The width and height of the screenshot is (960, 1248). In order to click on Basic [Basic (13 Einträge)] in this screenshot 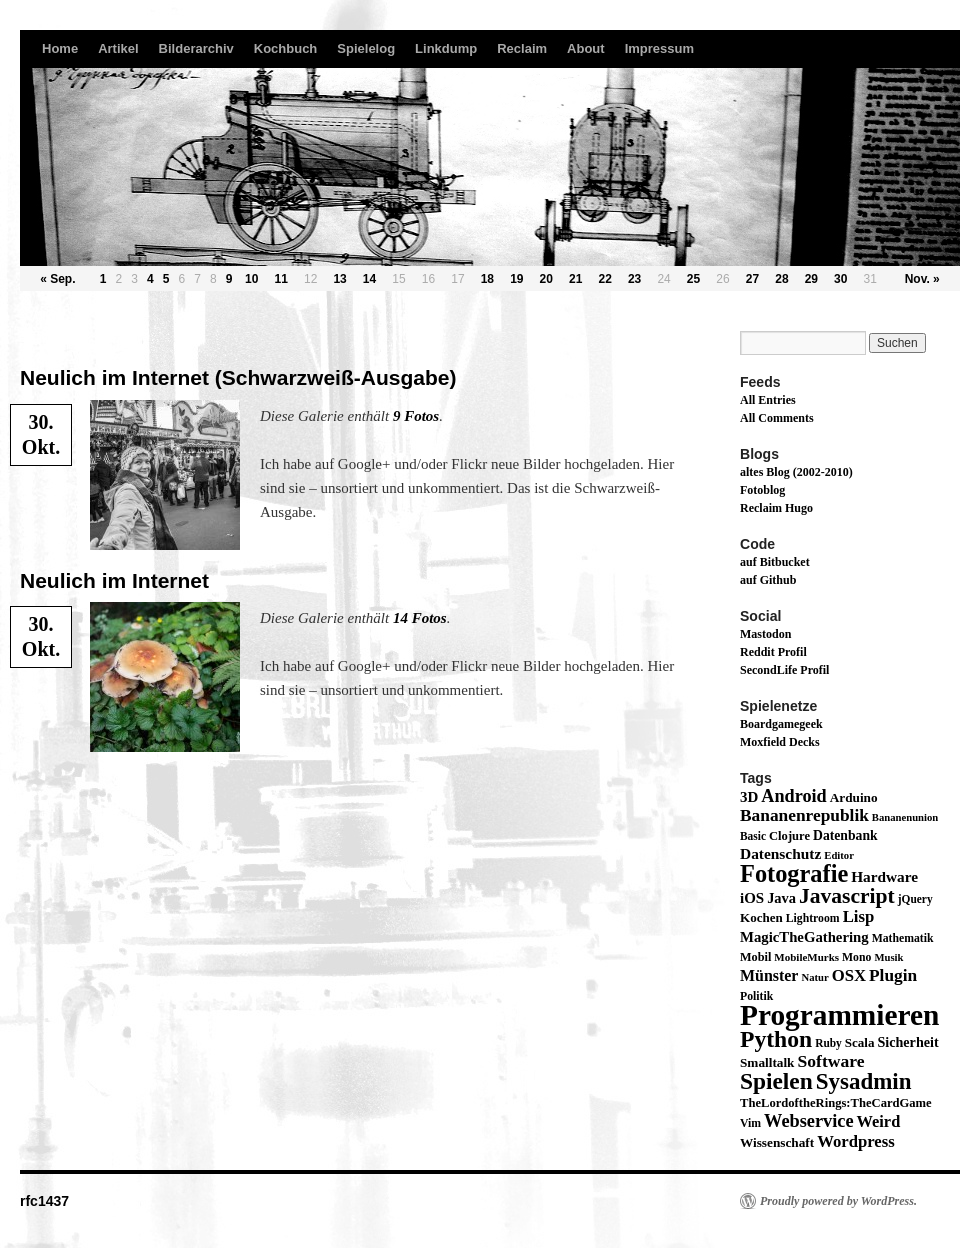, I will do `click(753, 836)`.